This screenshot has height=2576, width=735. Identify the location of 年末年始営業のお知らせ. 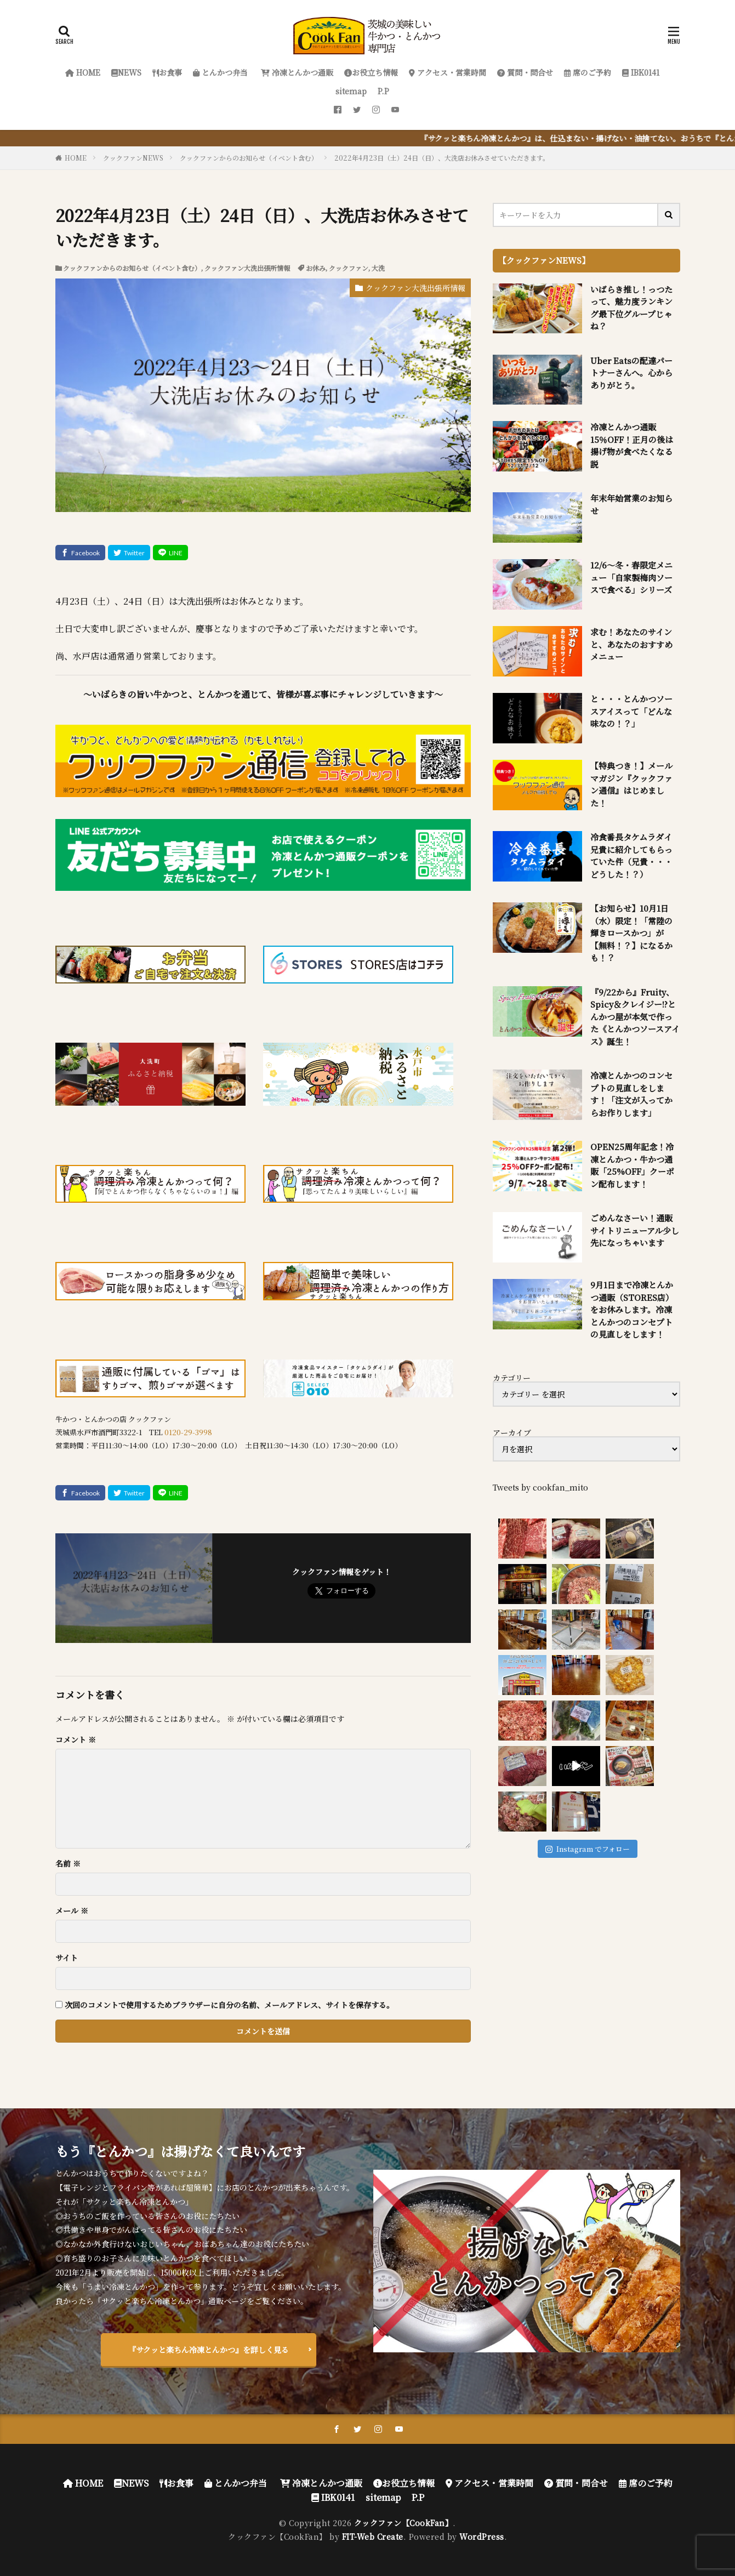
(631, 504).